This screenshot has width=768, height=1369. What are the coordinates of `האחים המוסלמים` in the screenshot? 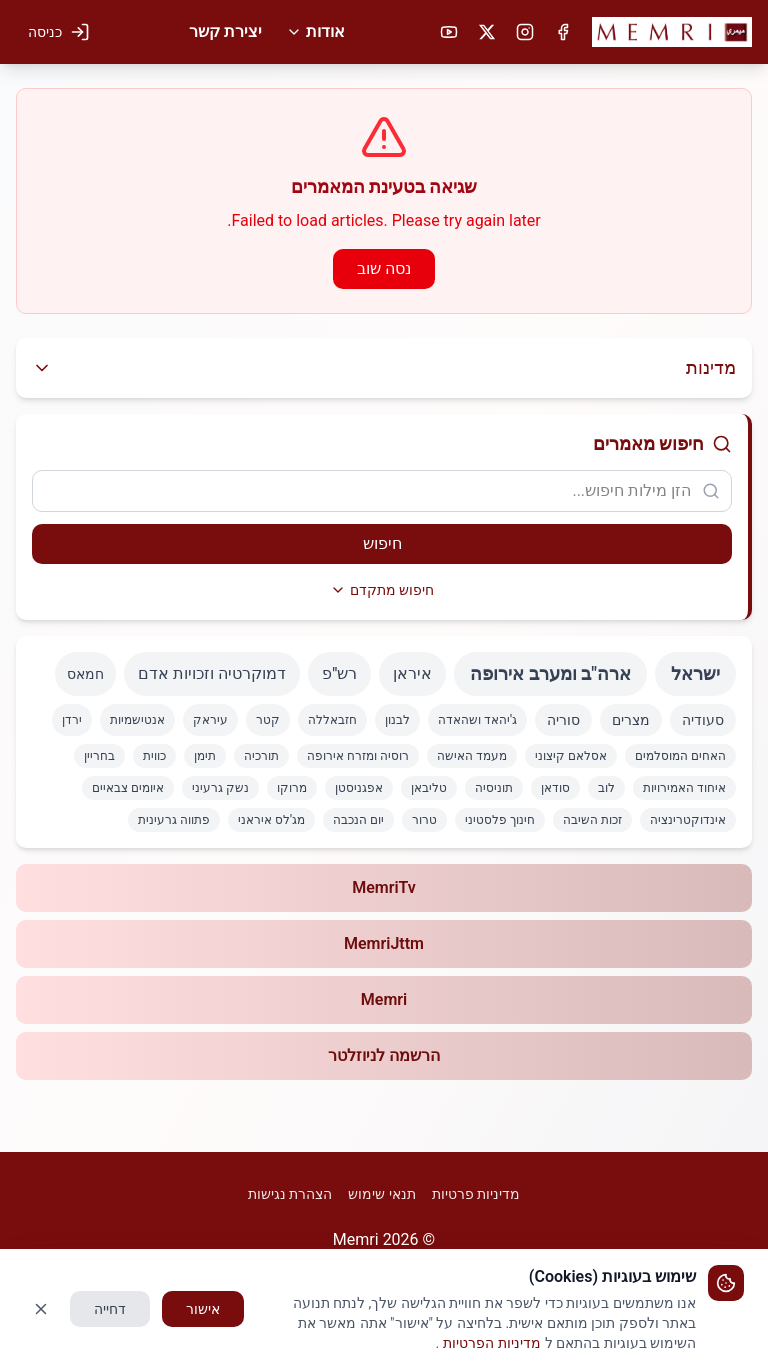 It's located at (680, 756).